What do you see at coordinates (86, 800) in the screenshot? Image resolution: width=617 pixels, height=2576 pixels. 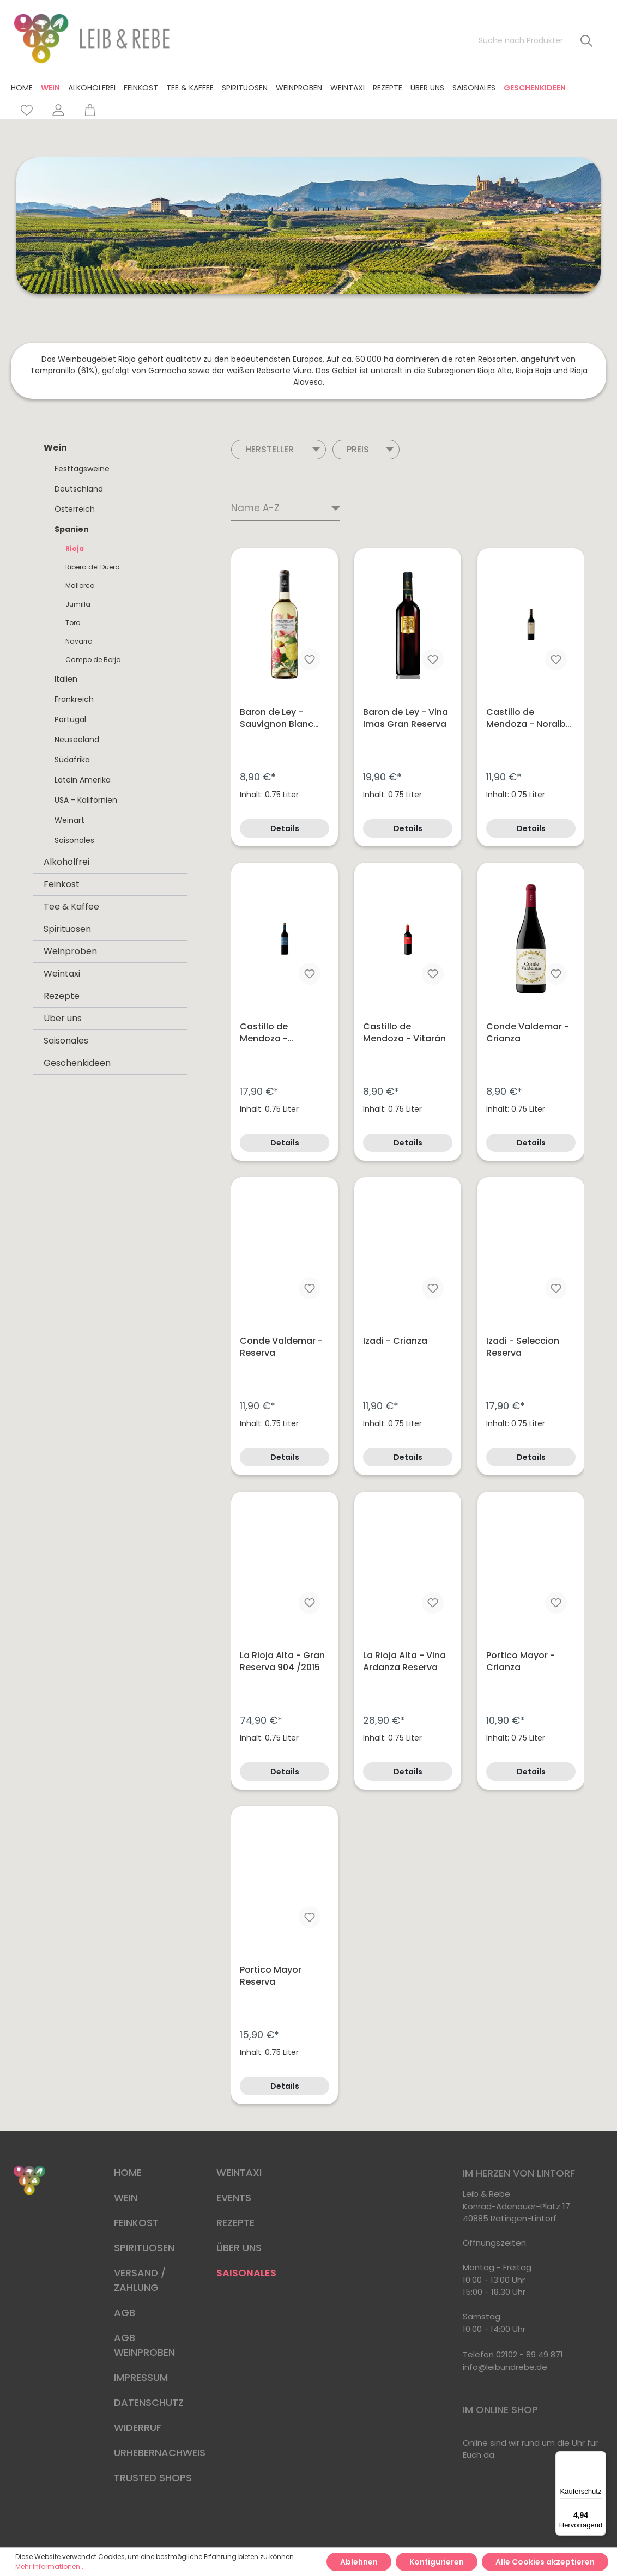 I see `USA - Kalifornien` at bounding box center [86, 800].